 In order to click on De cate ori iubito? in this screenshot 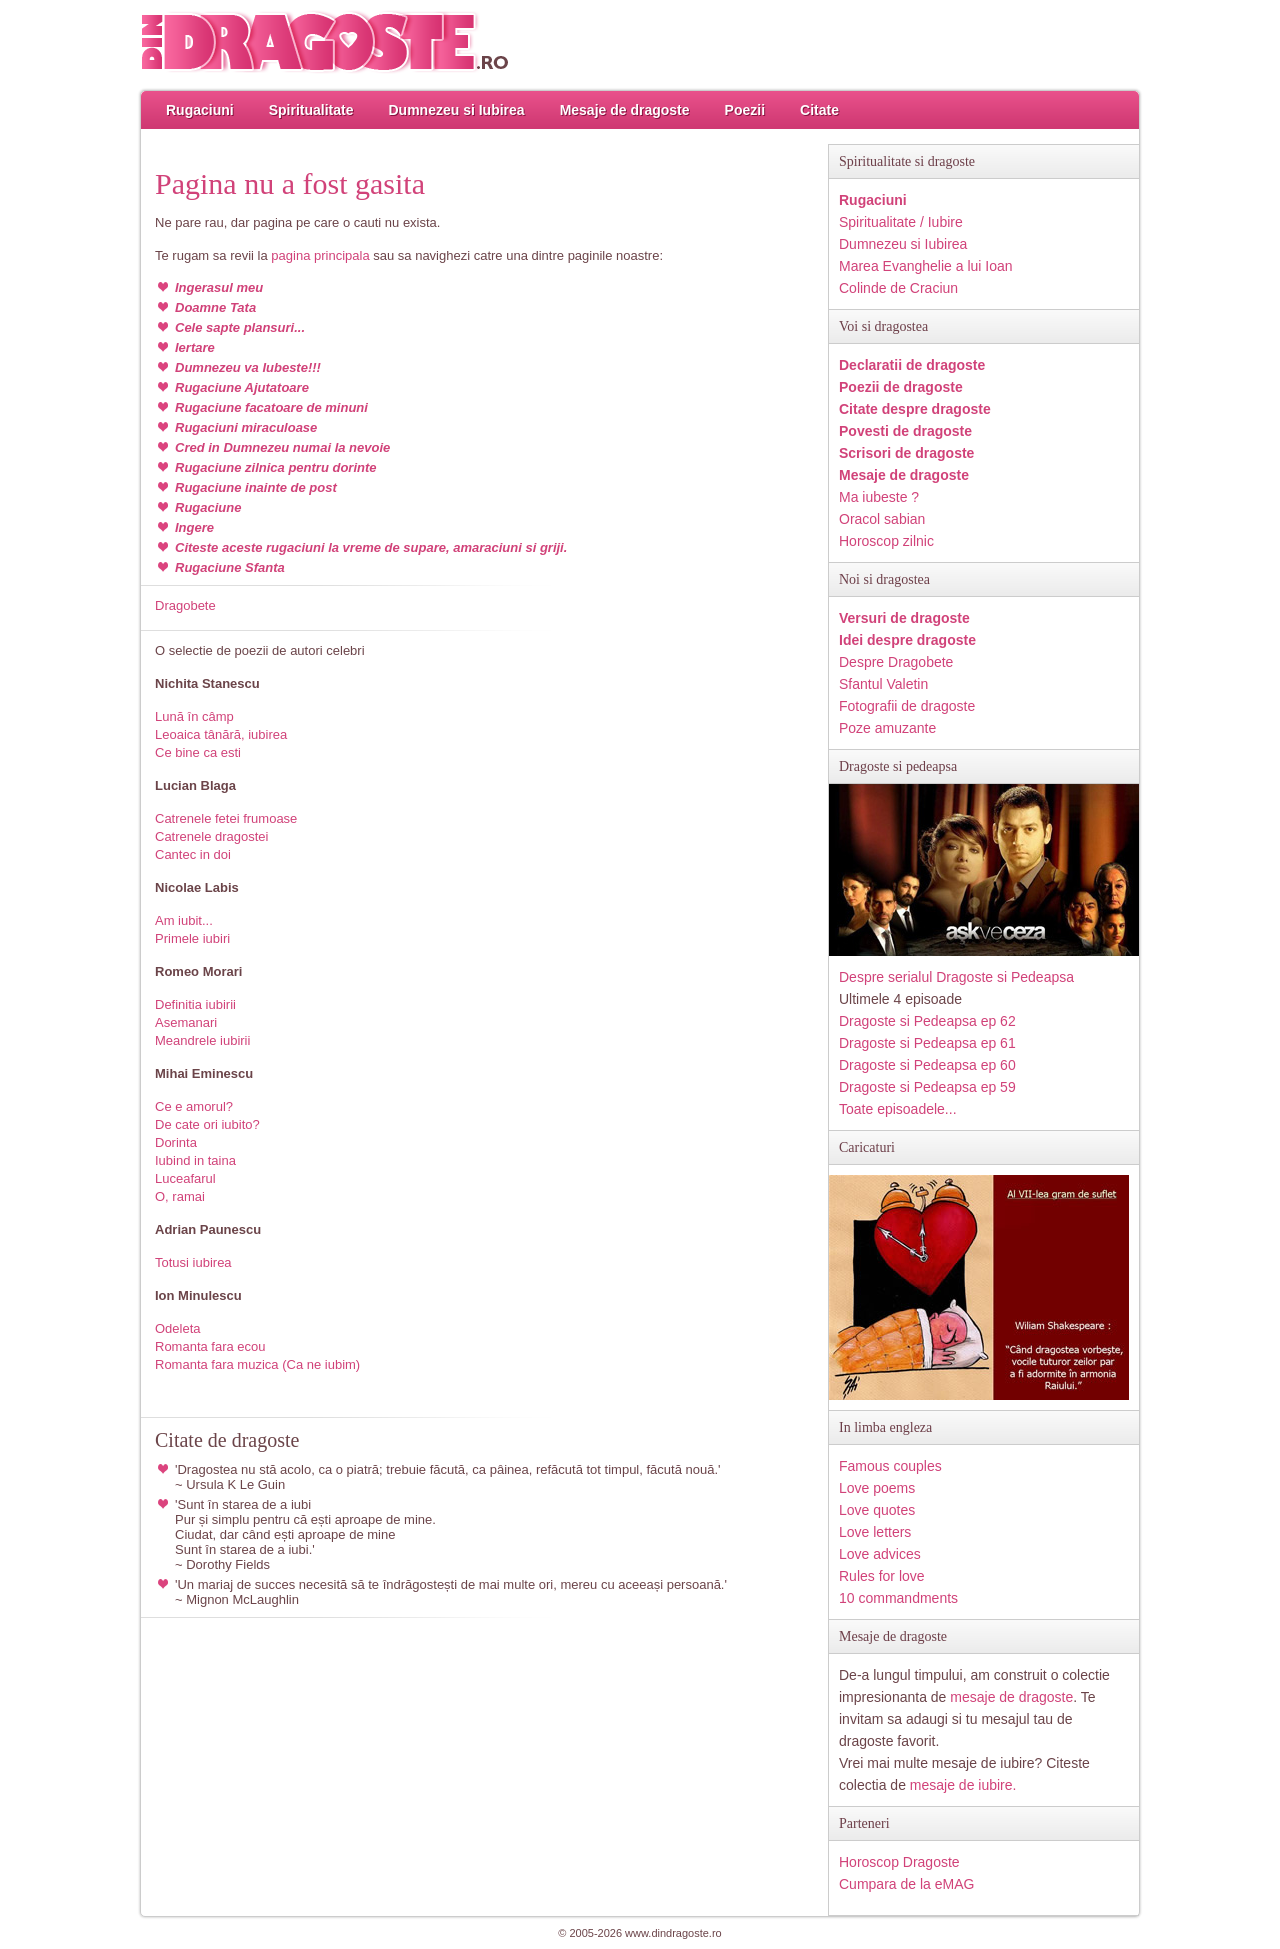, I will do `click(207, 1124)`.